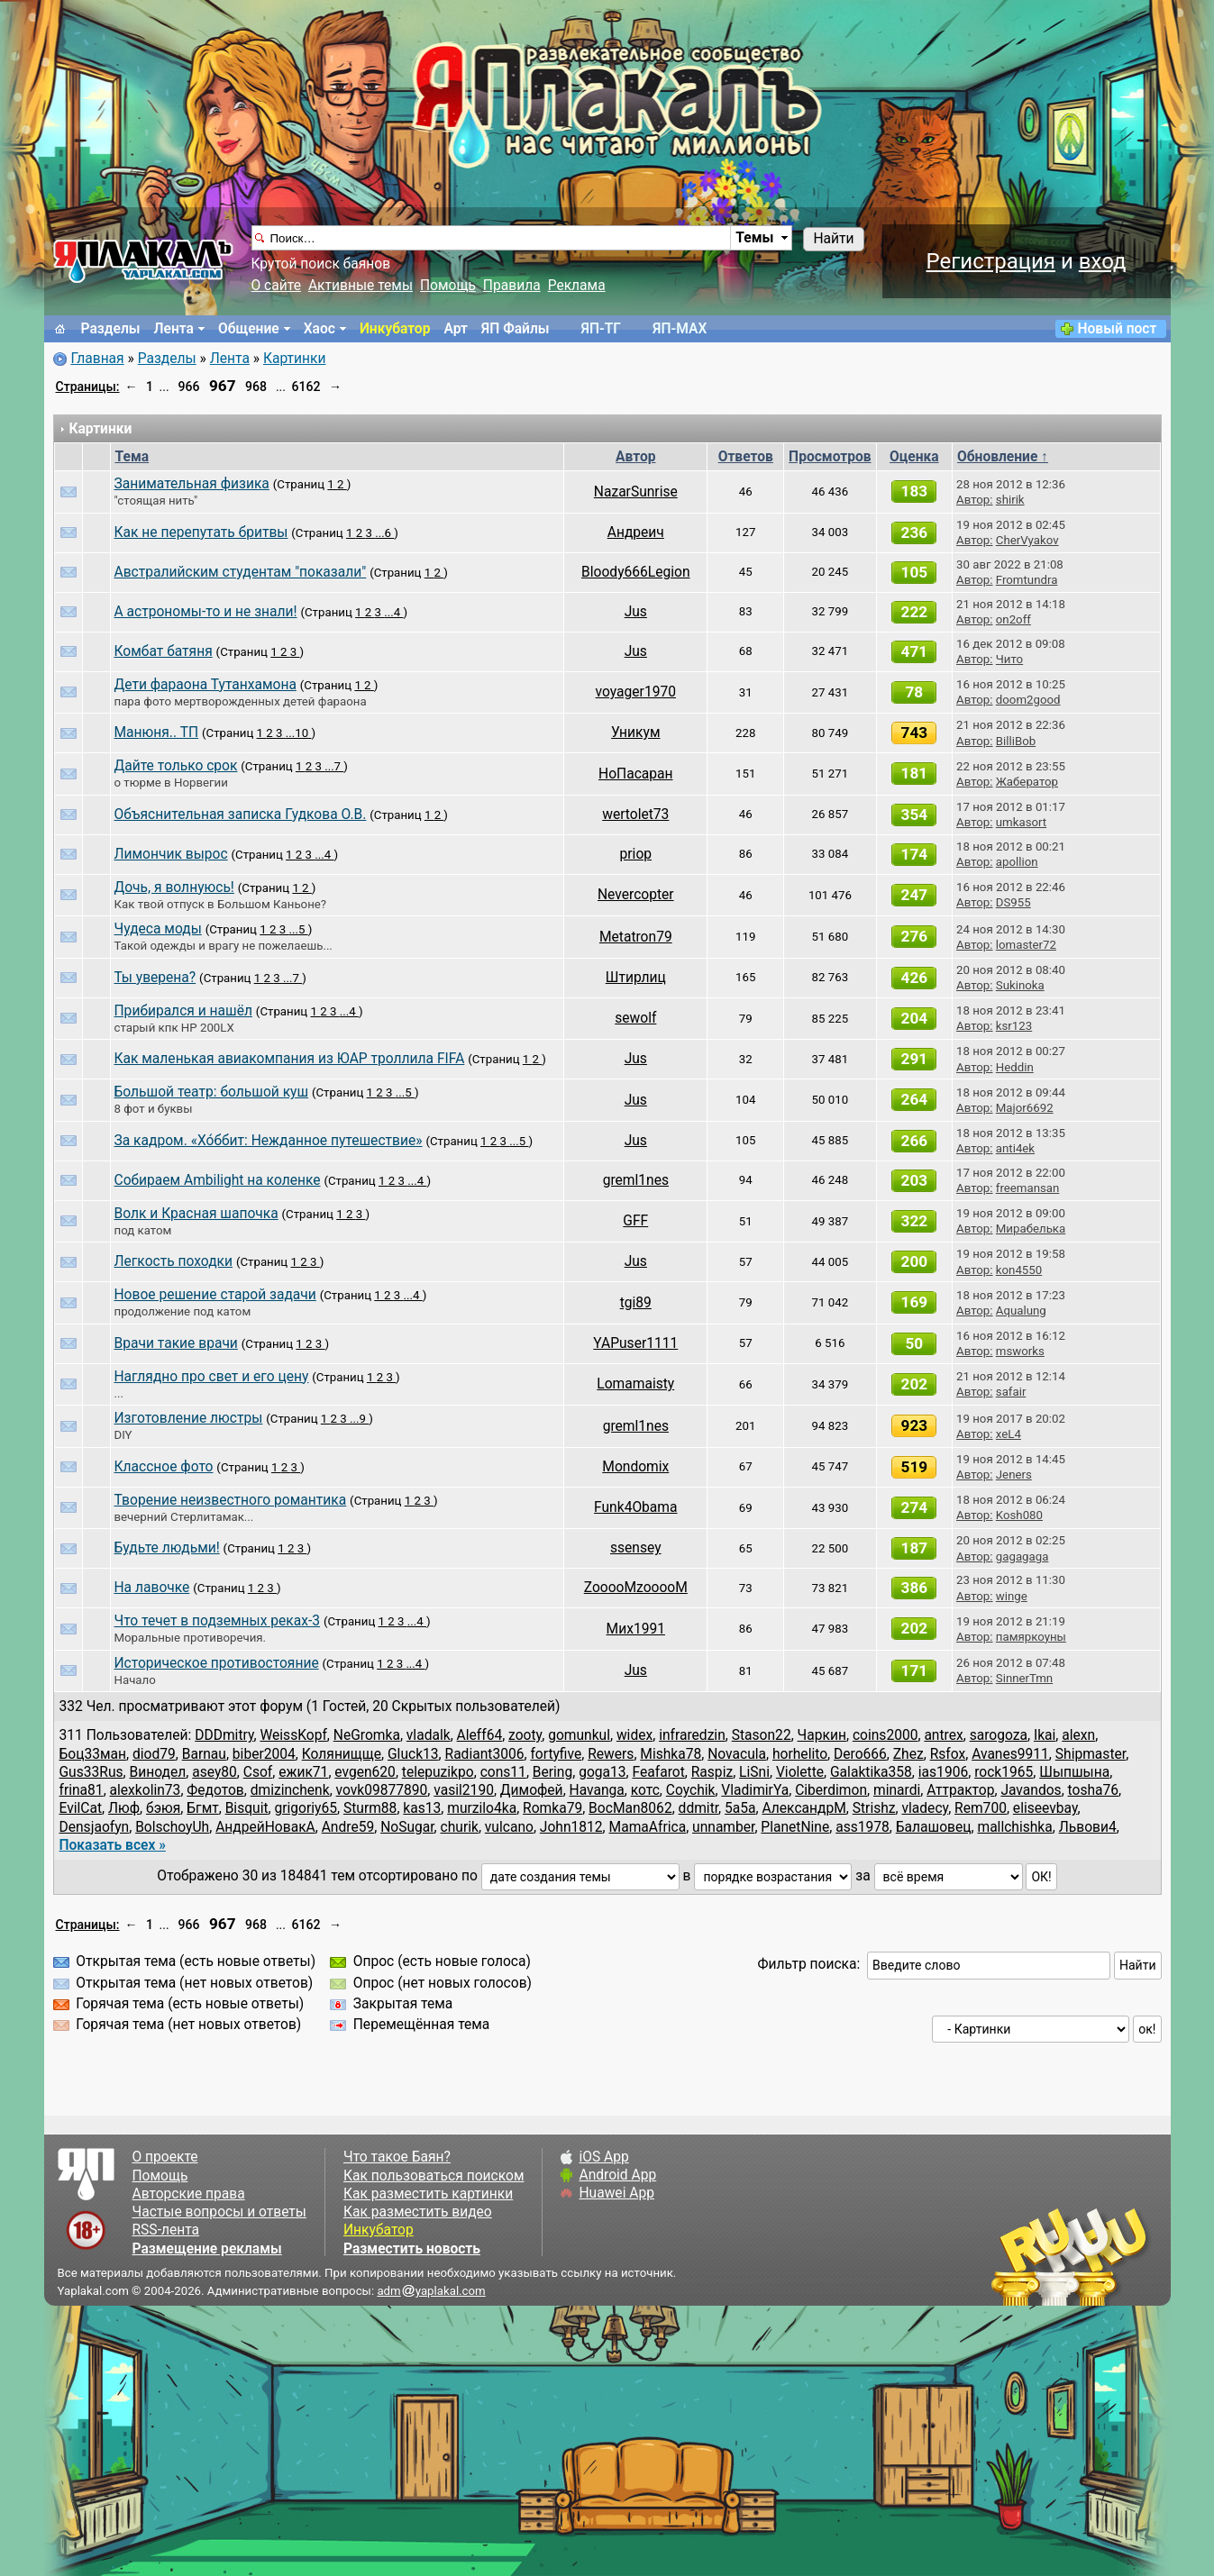  Describe the element at coordinates (1016, 741) in the screenshot. I see `BilliBob` at that location.